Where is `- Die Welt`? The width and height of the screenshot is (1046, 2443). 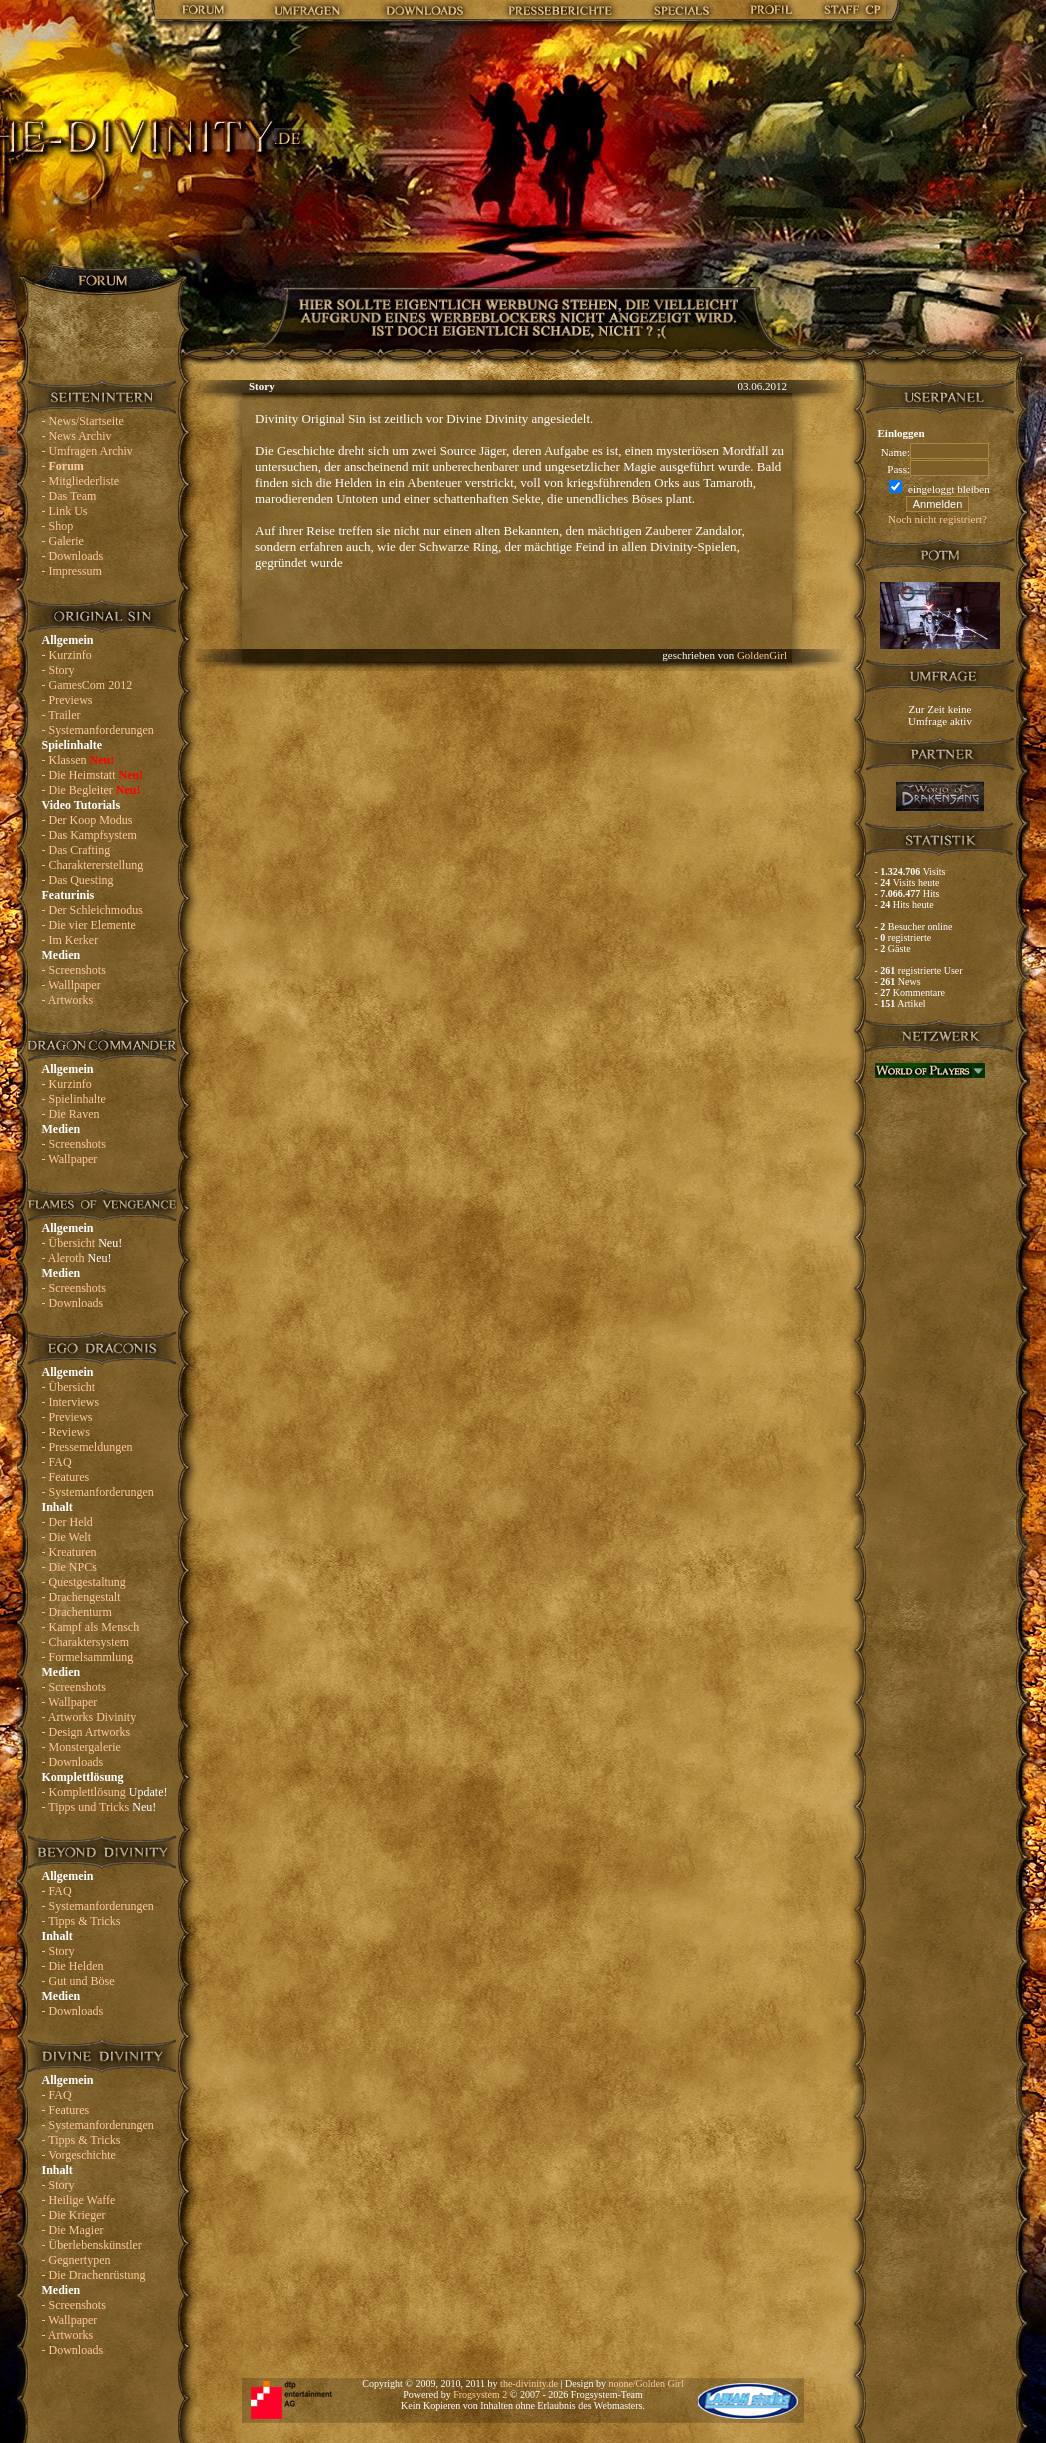 - Die Welt is located at coordinates (66, 1537).